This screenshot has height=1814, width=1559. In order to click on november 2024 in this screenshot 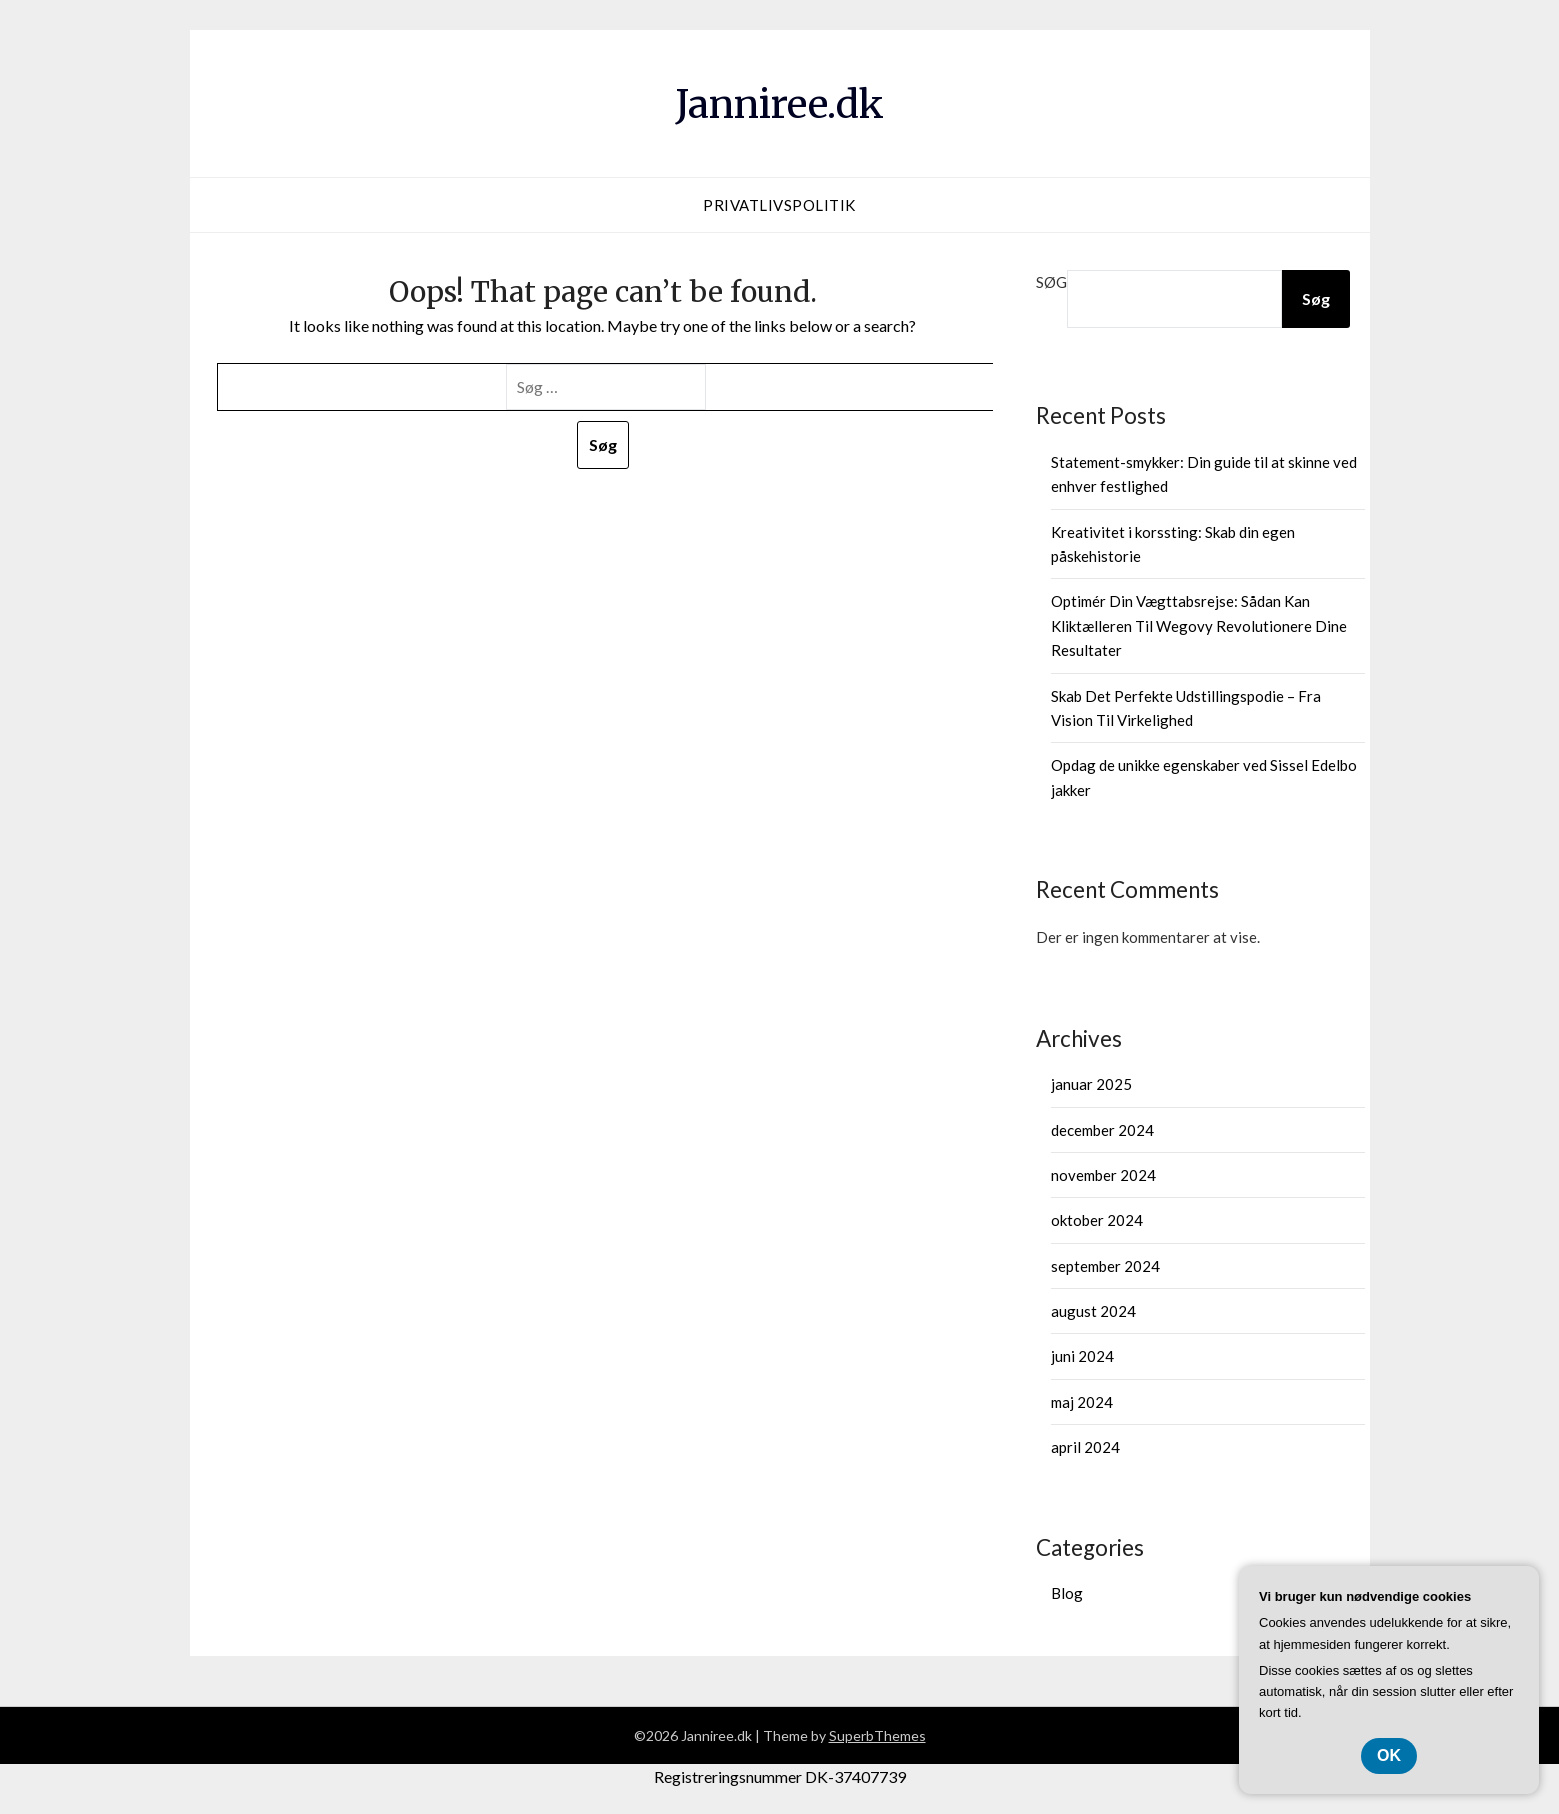, I will do `click(1103, 1175)`.